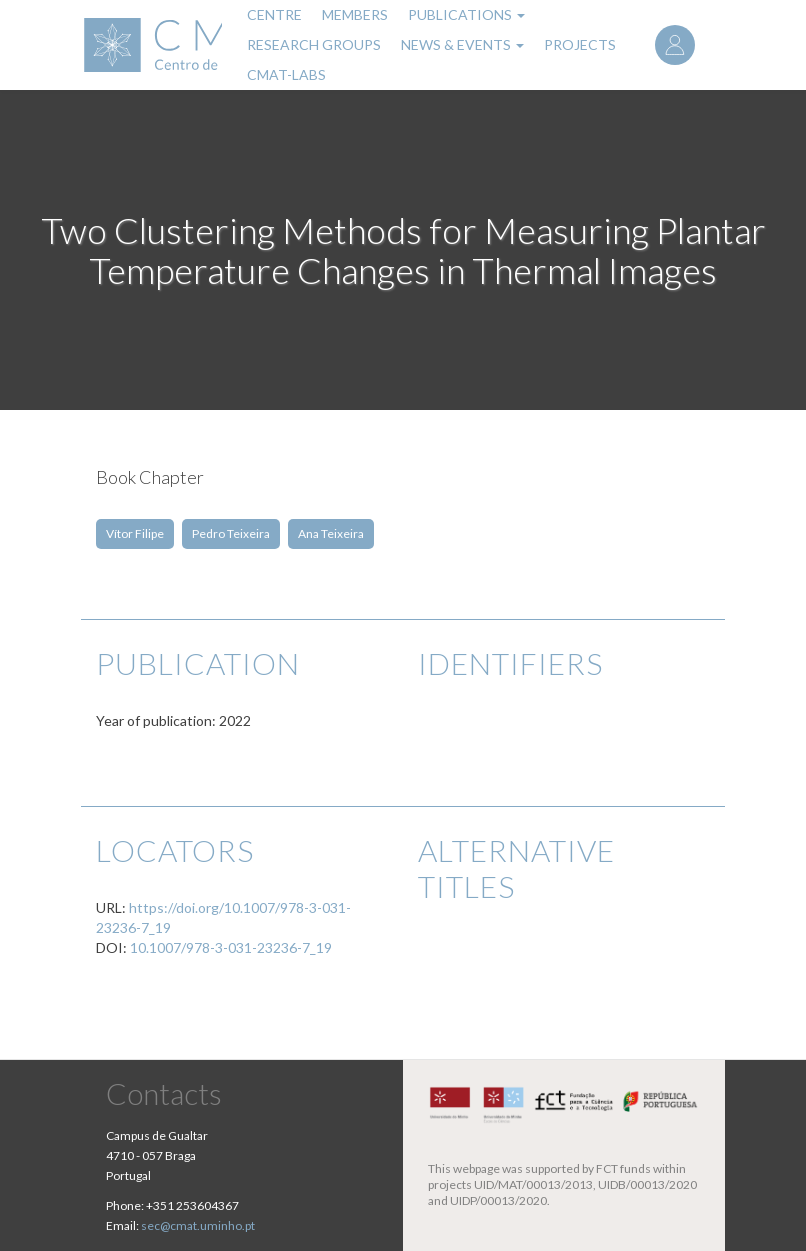 The width and height of the screenshot is (806, 1251). What do you see at coordinates (466, 14) in the screenshot?
I see `Publications` at bounding box center [466, 14].